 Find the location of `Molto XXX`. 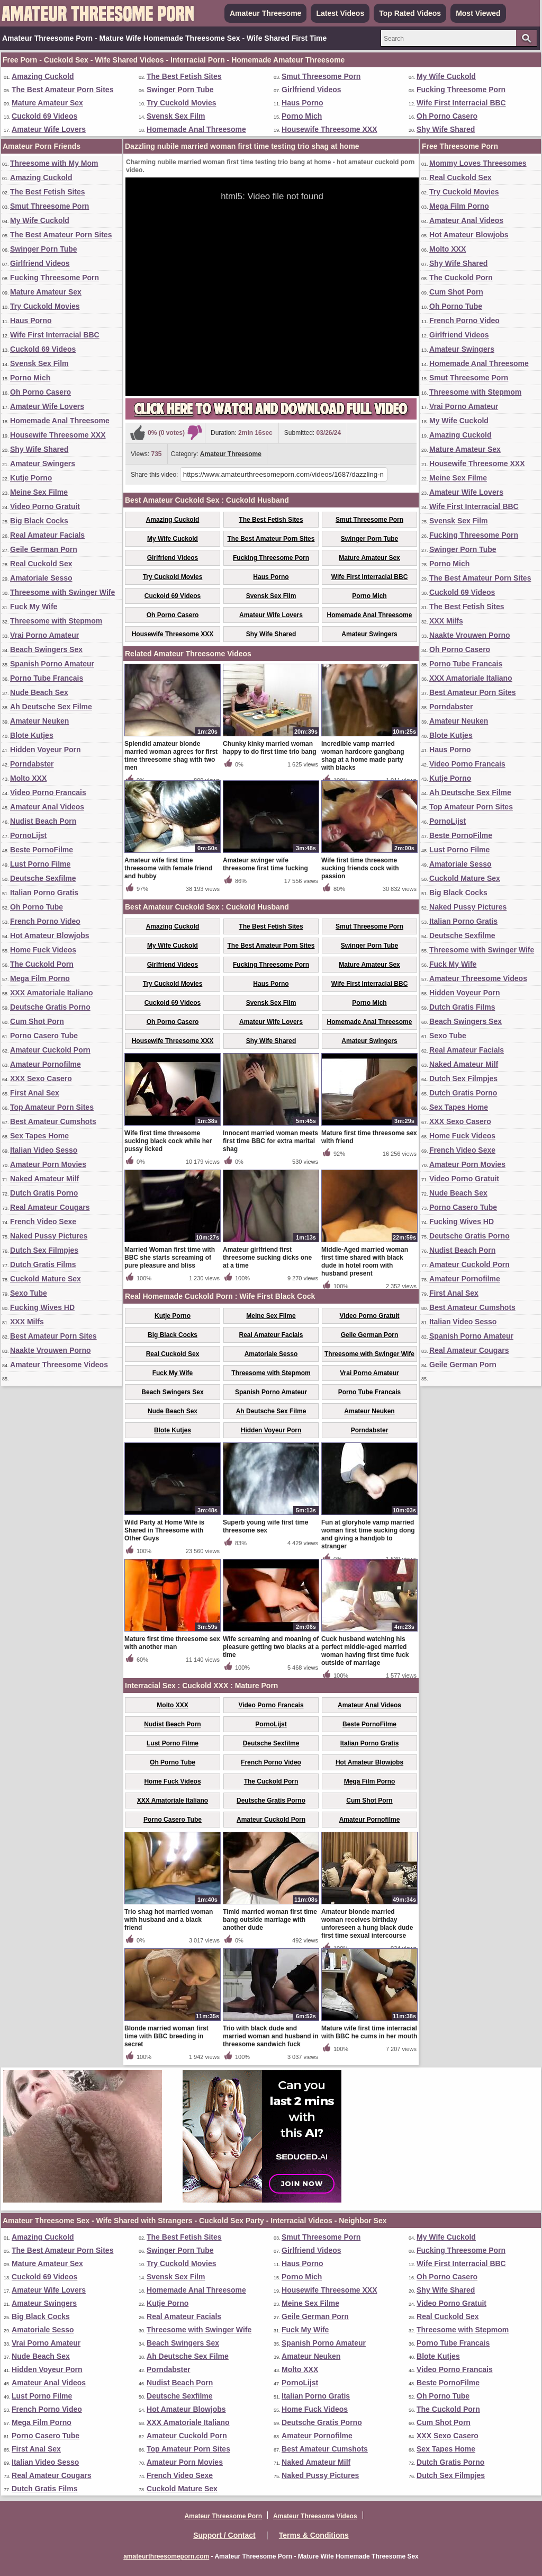

Molto XXX is located at coordinates (28, 778).